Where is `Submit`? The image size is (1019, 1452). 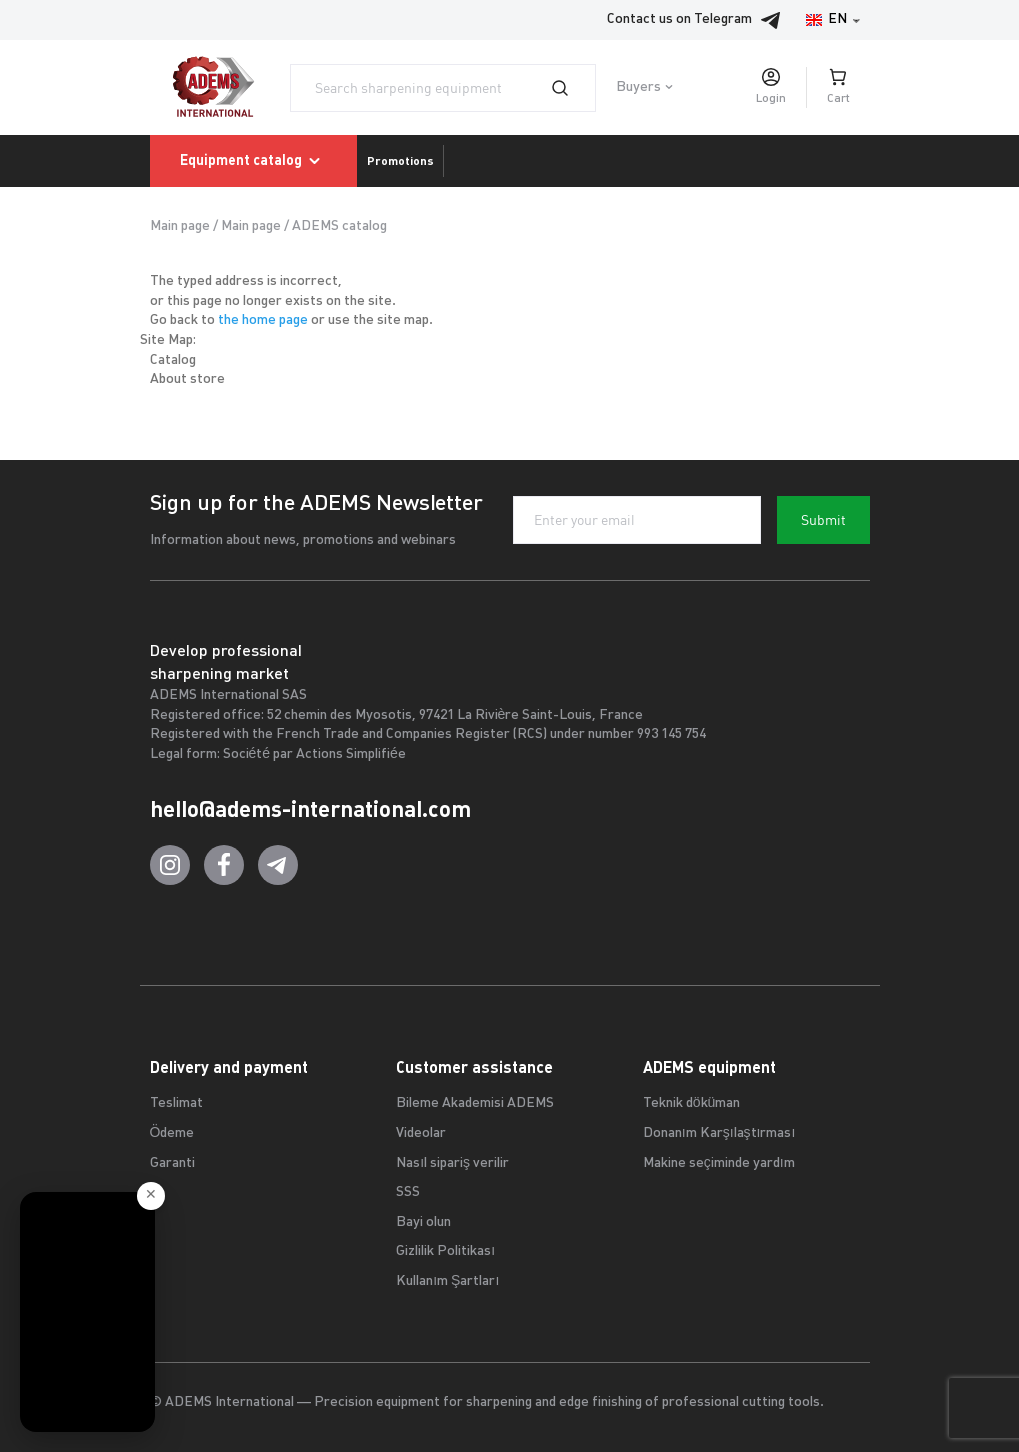
Submit is located at coordinates (823, 520).